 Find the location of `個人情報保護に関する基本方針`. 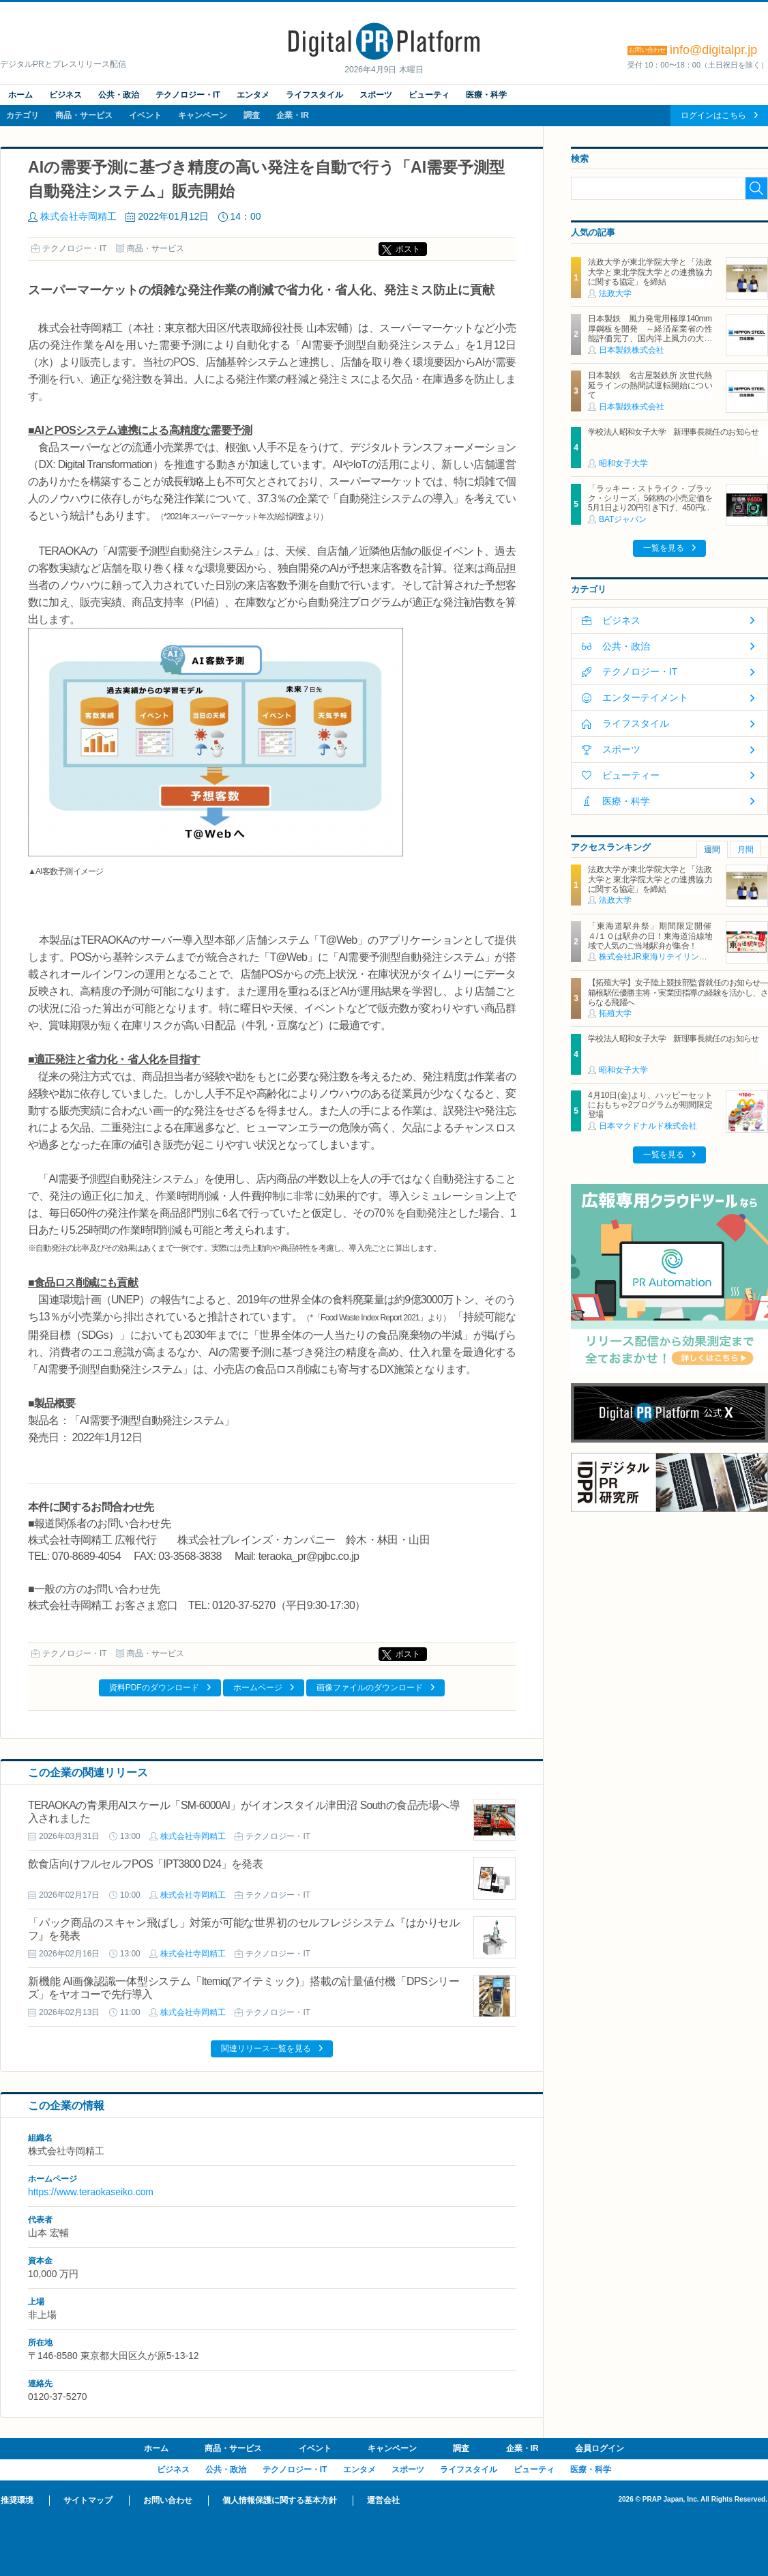

個人情報保護に関する基本方針 is located at coordinates (279, 2500).